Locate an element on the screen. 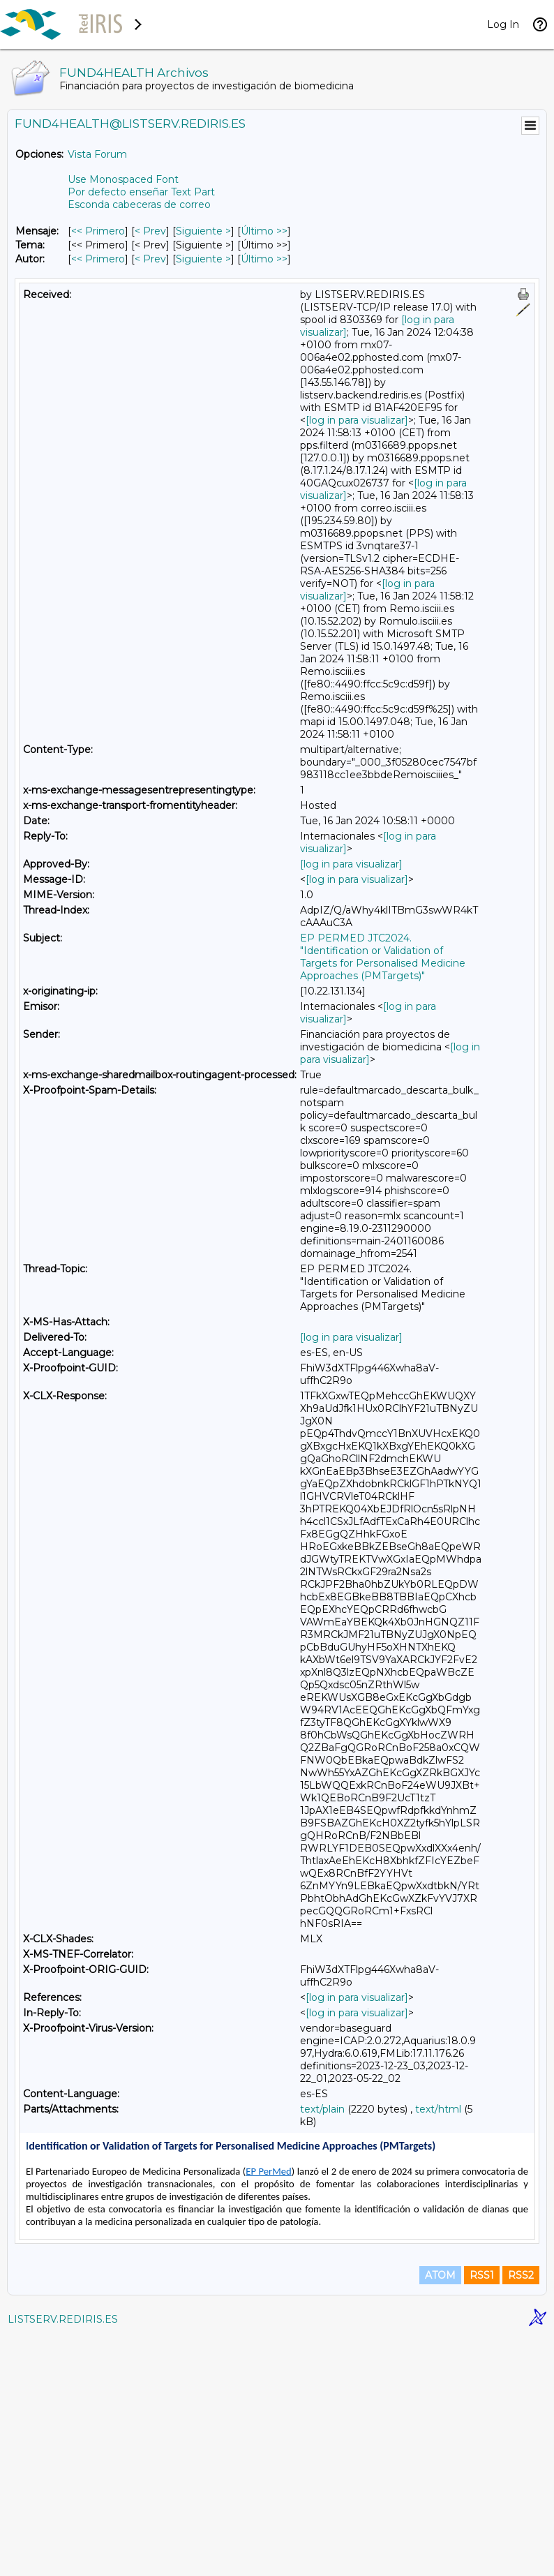 The height and width of the screenshot is (2576, 554). ATOM is located at coordinates (440, 2514).